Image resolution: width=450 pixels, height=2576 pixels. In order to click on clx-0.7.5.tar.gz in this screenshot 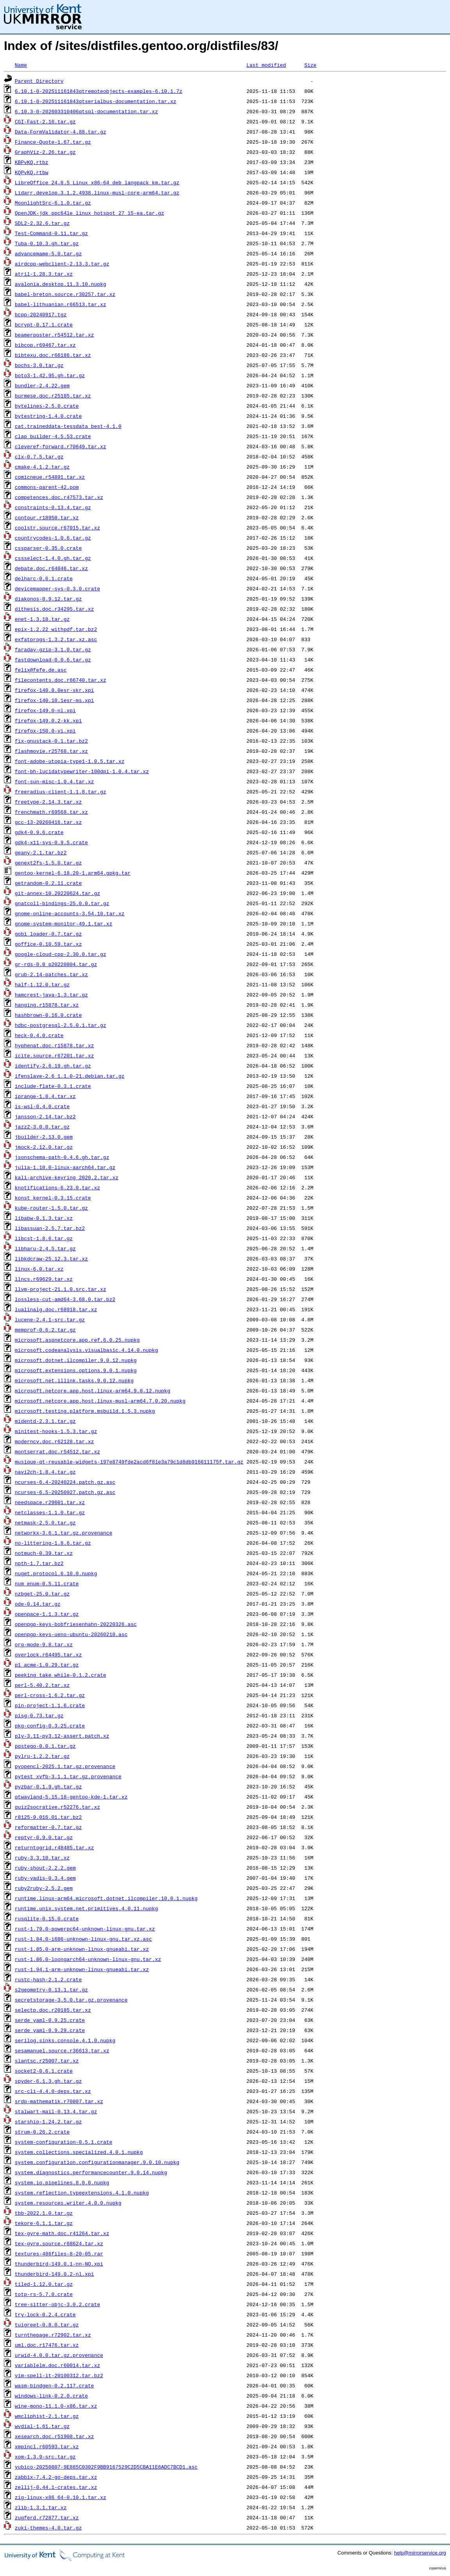, I will do `click(39, 456)`.